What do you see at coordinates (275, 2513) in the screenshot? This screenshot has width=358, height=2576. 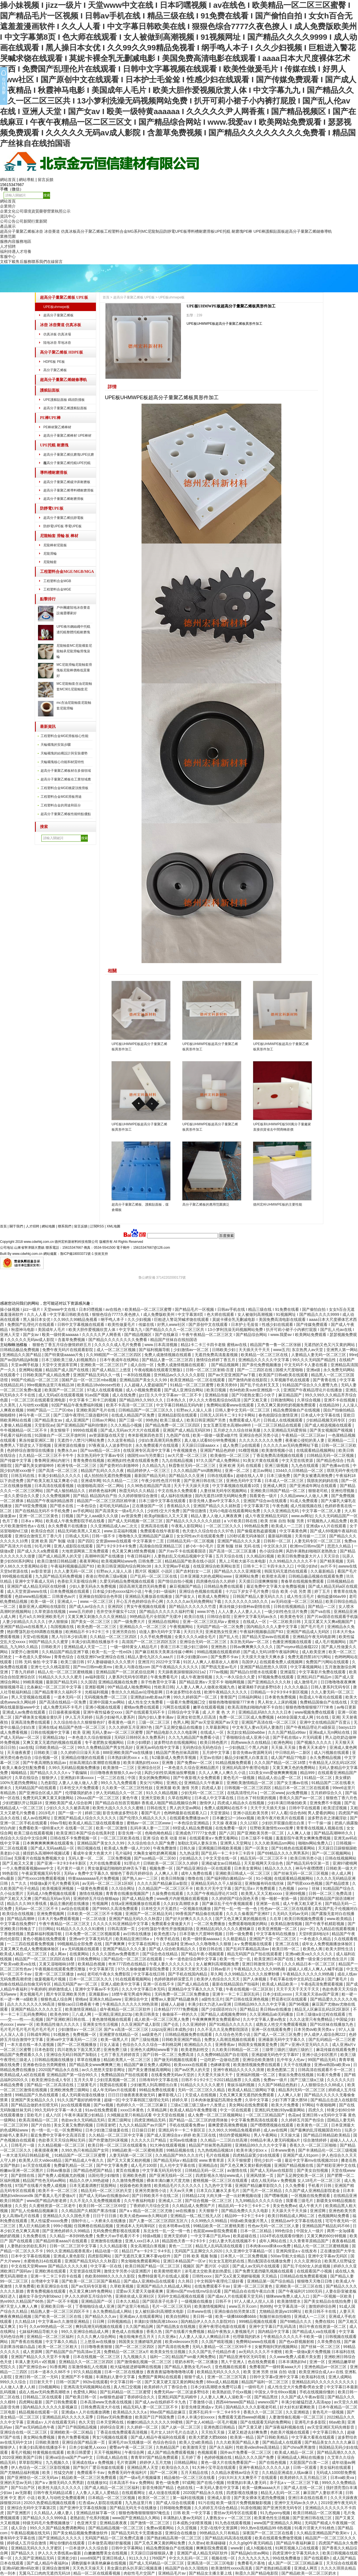 I see `91九色porny视频` at bounding box center [275, 2513].